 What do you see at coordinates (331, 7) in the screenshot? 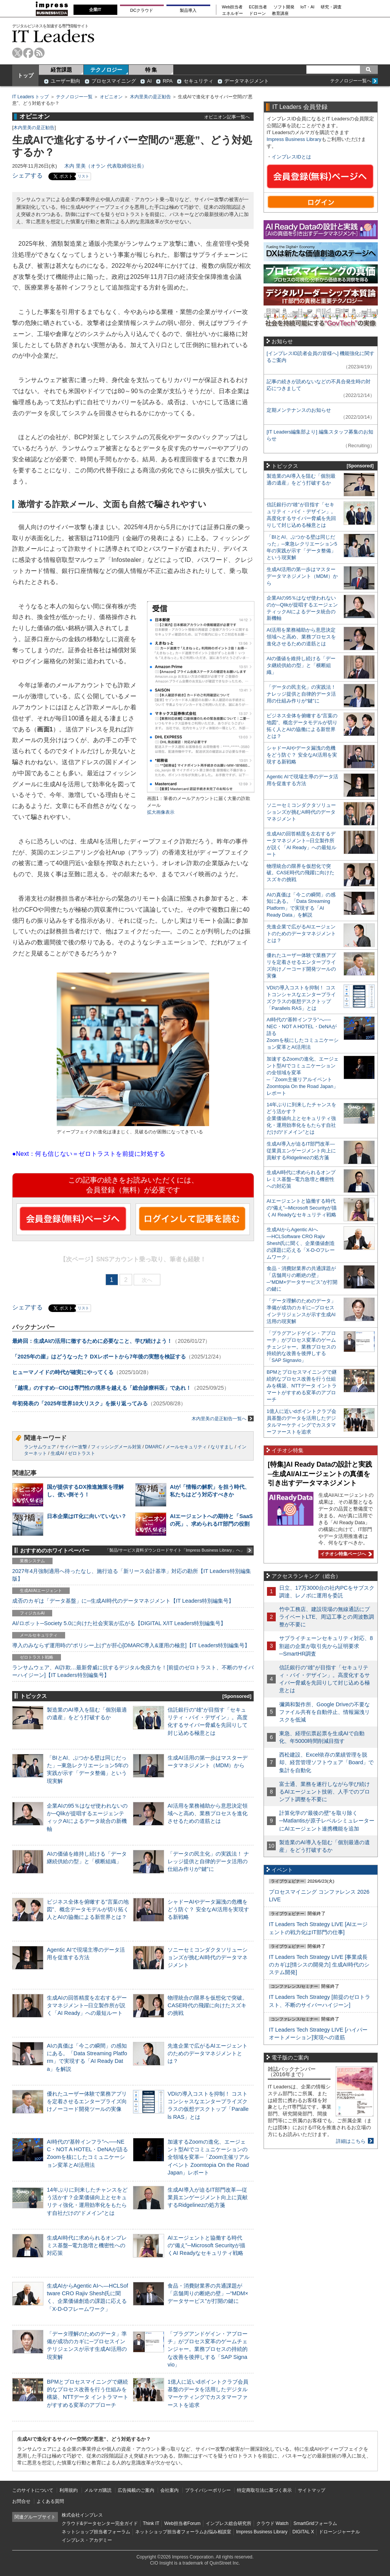
I see `研究・調査` at bounding box center [331, 7].